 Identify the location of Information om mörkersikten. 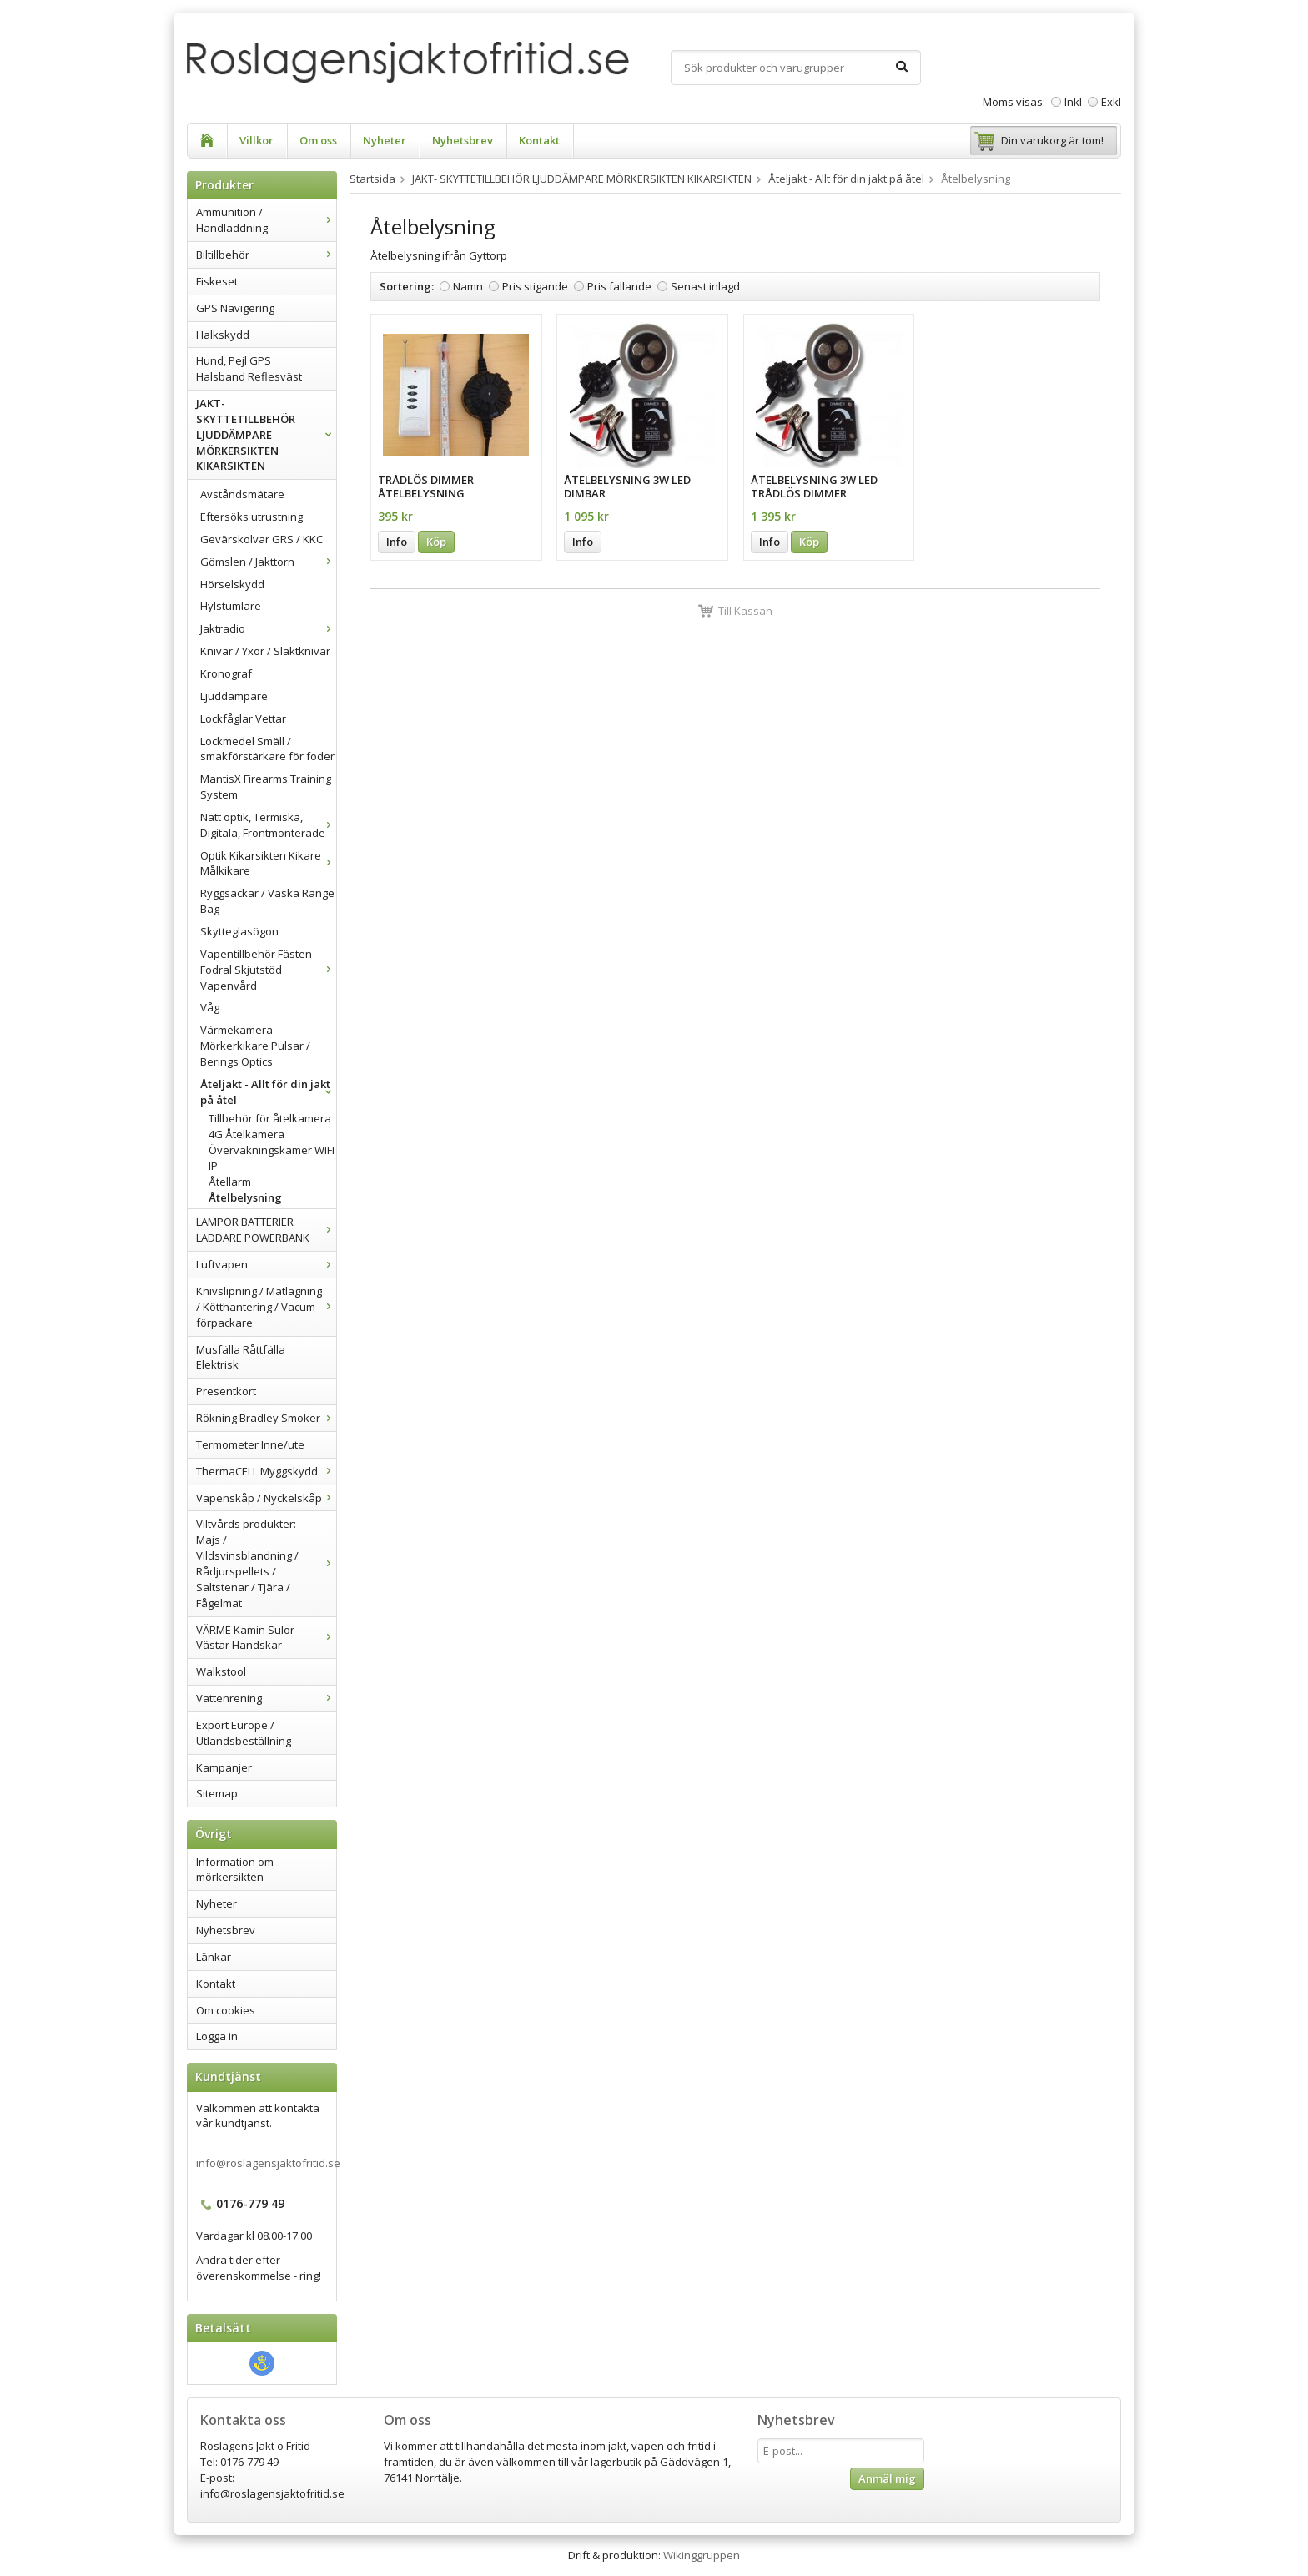
(235, 1869).